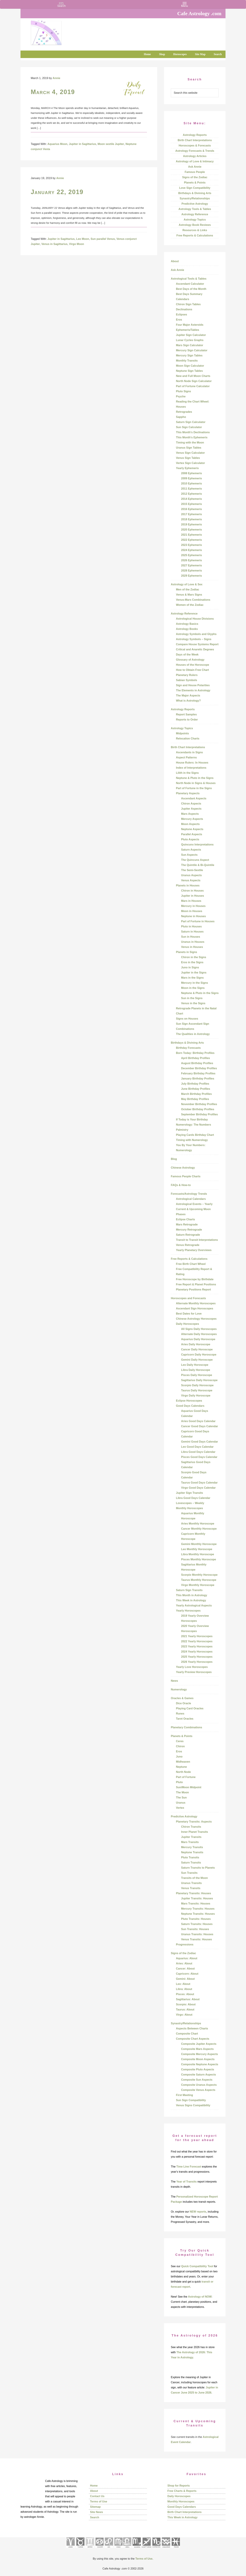 The height and width of the screenshot is (2576, 246). Describe the element at coordinates (195, 1279) in the screenshot. I see `Free Horoscope by Birthdate` at that location.